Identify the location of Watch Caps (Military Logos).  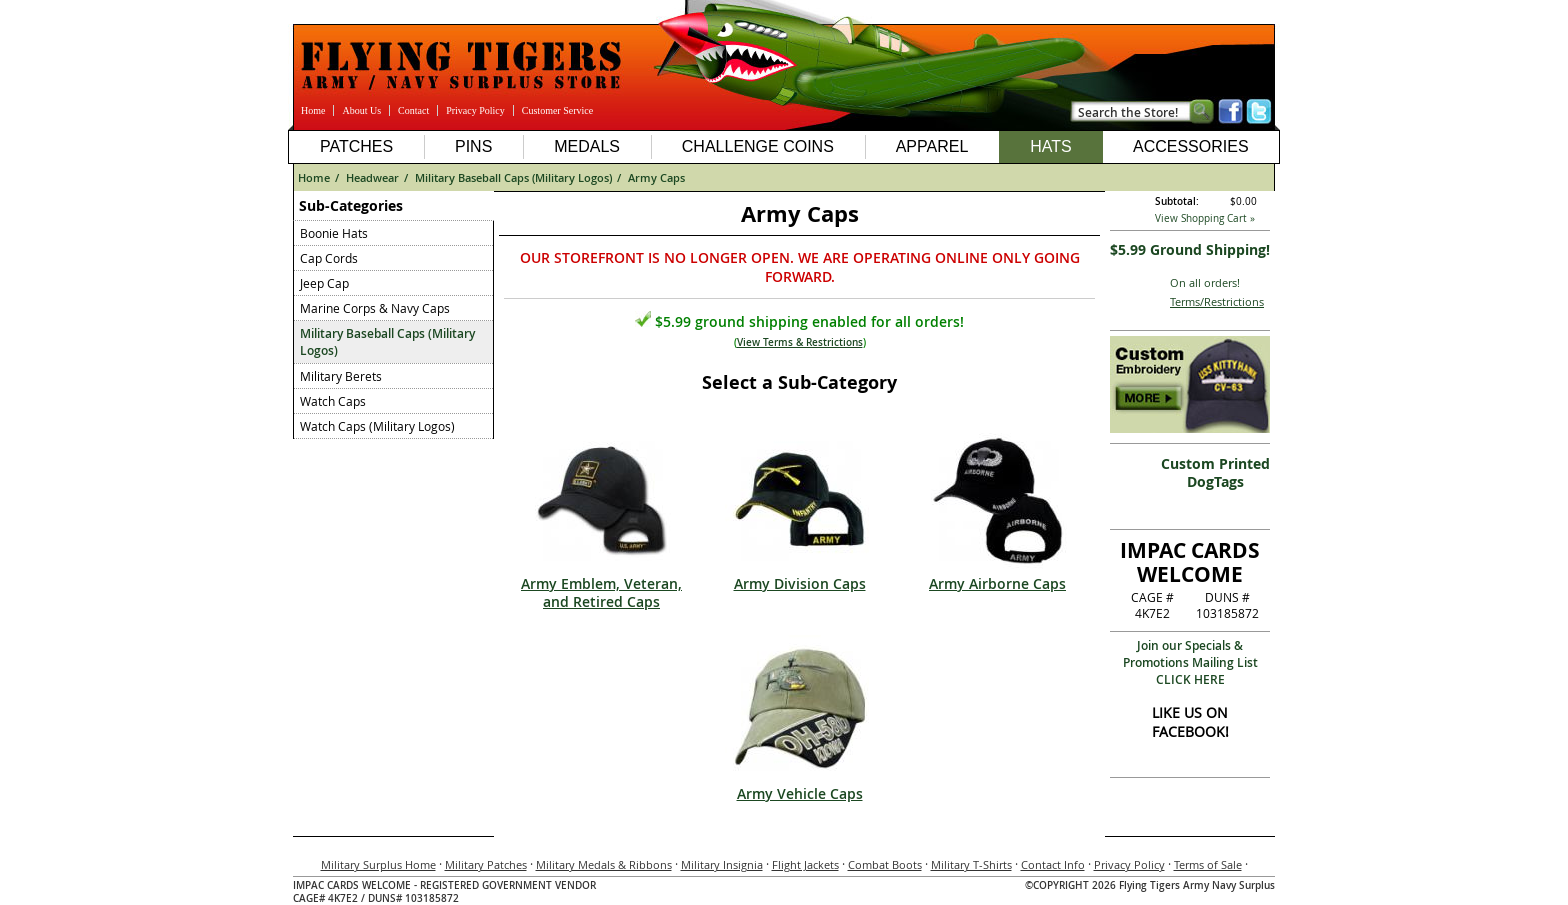
(377, 426).